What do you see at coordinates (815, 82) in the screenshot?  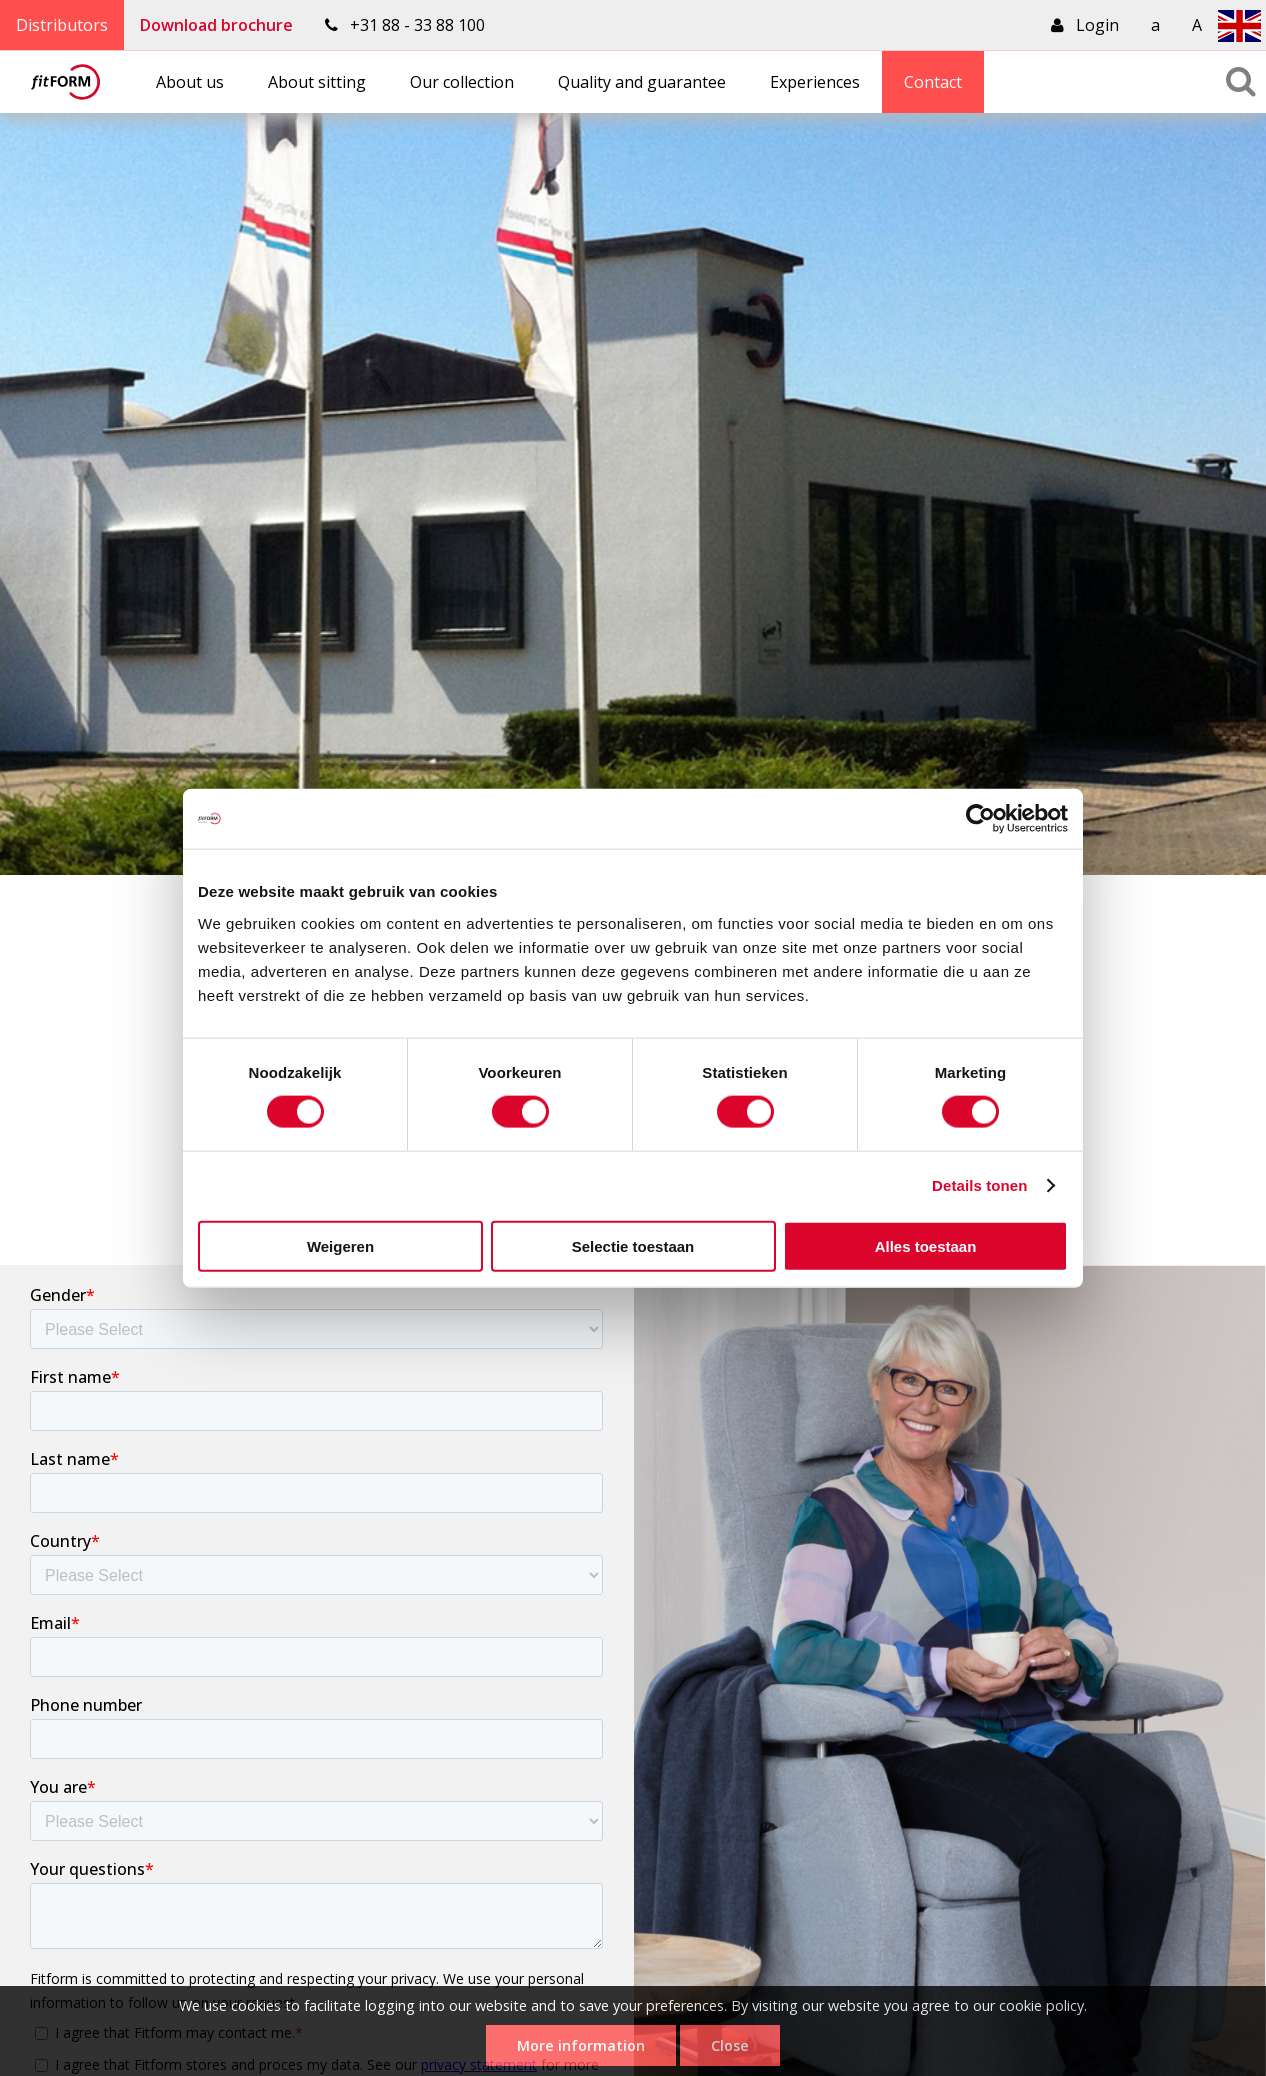 I see `Experiences` at bounding box center [815, 82].